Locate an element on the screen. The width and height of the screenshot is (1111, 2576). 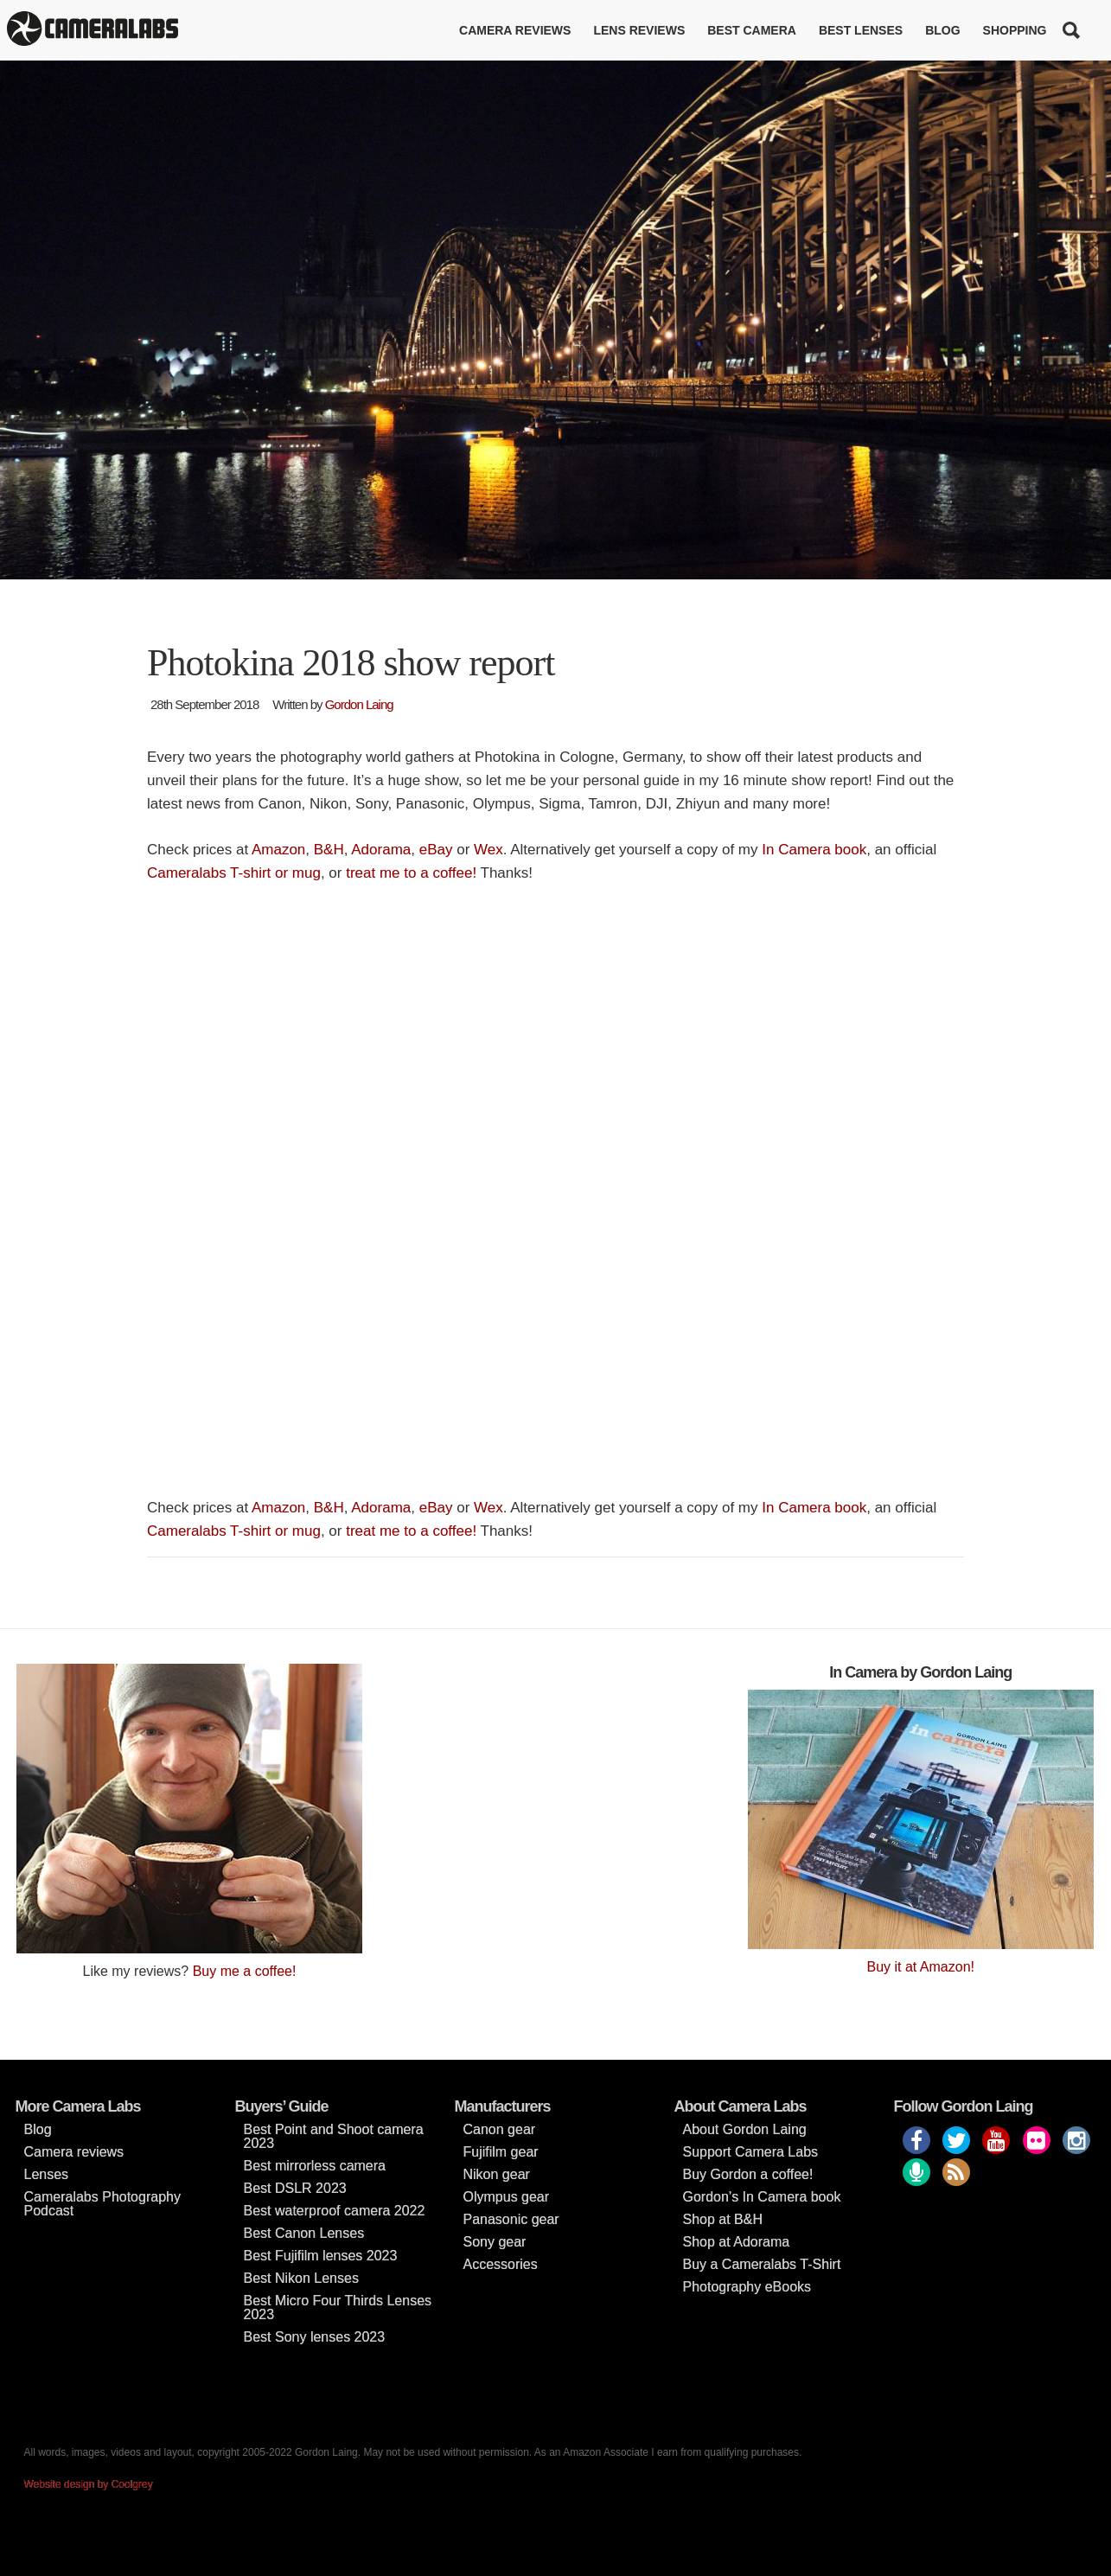
treat me to a coffee! is located at coordinates (411, 873).